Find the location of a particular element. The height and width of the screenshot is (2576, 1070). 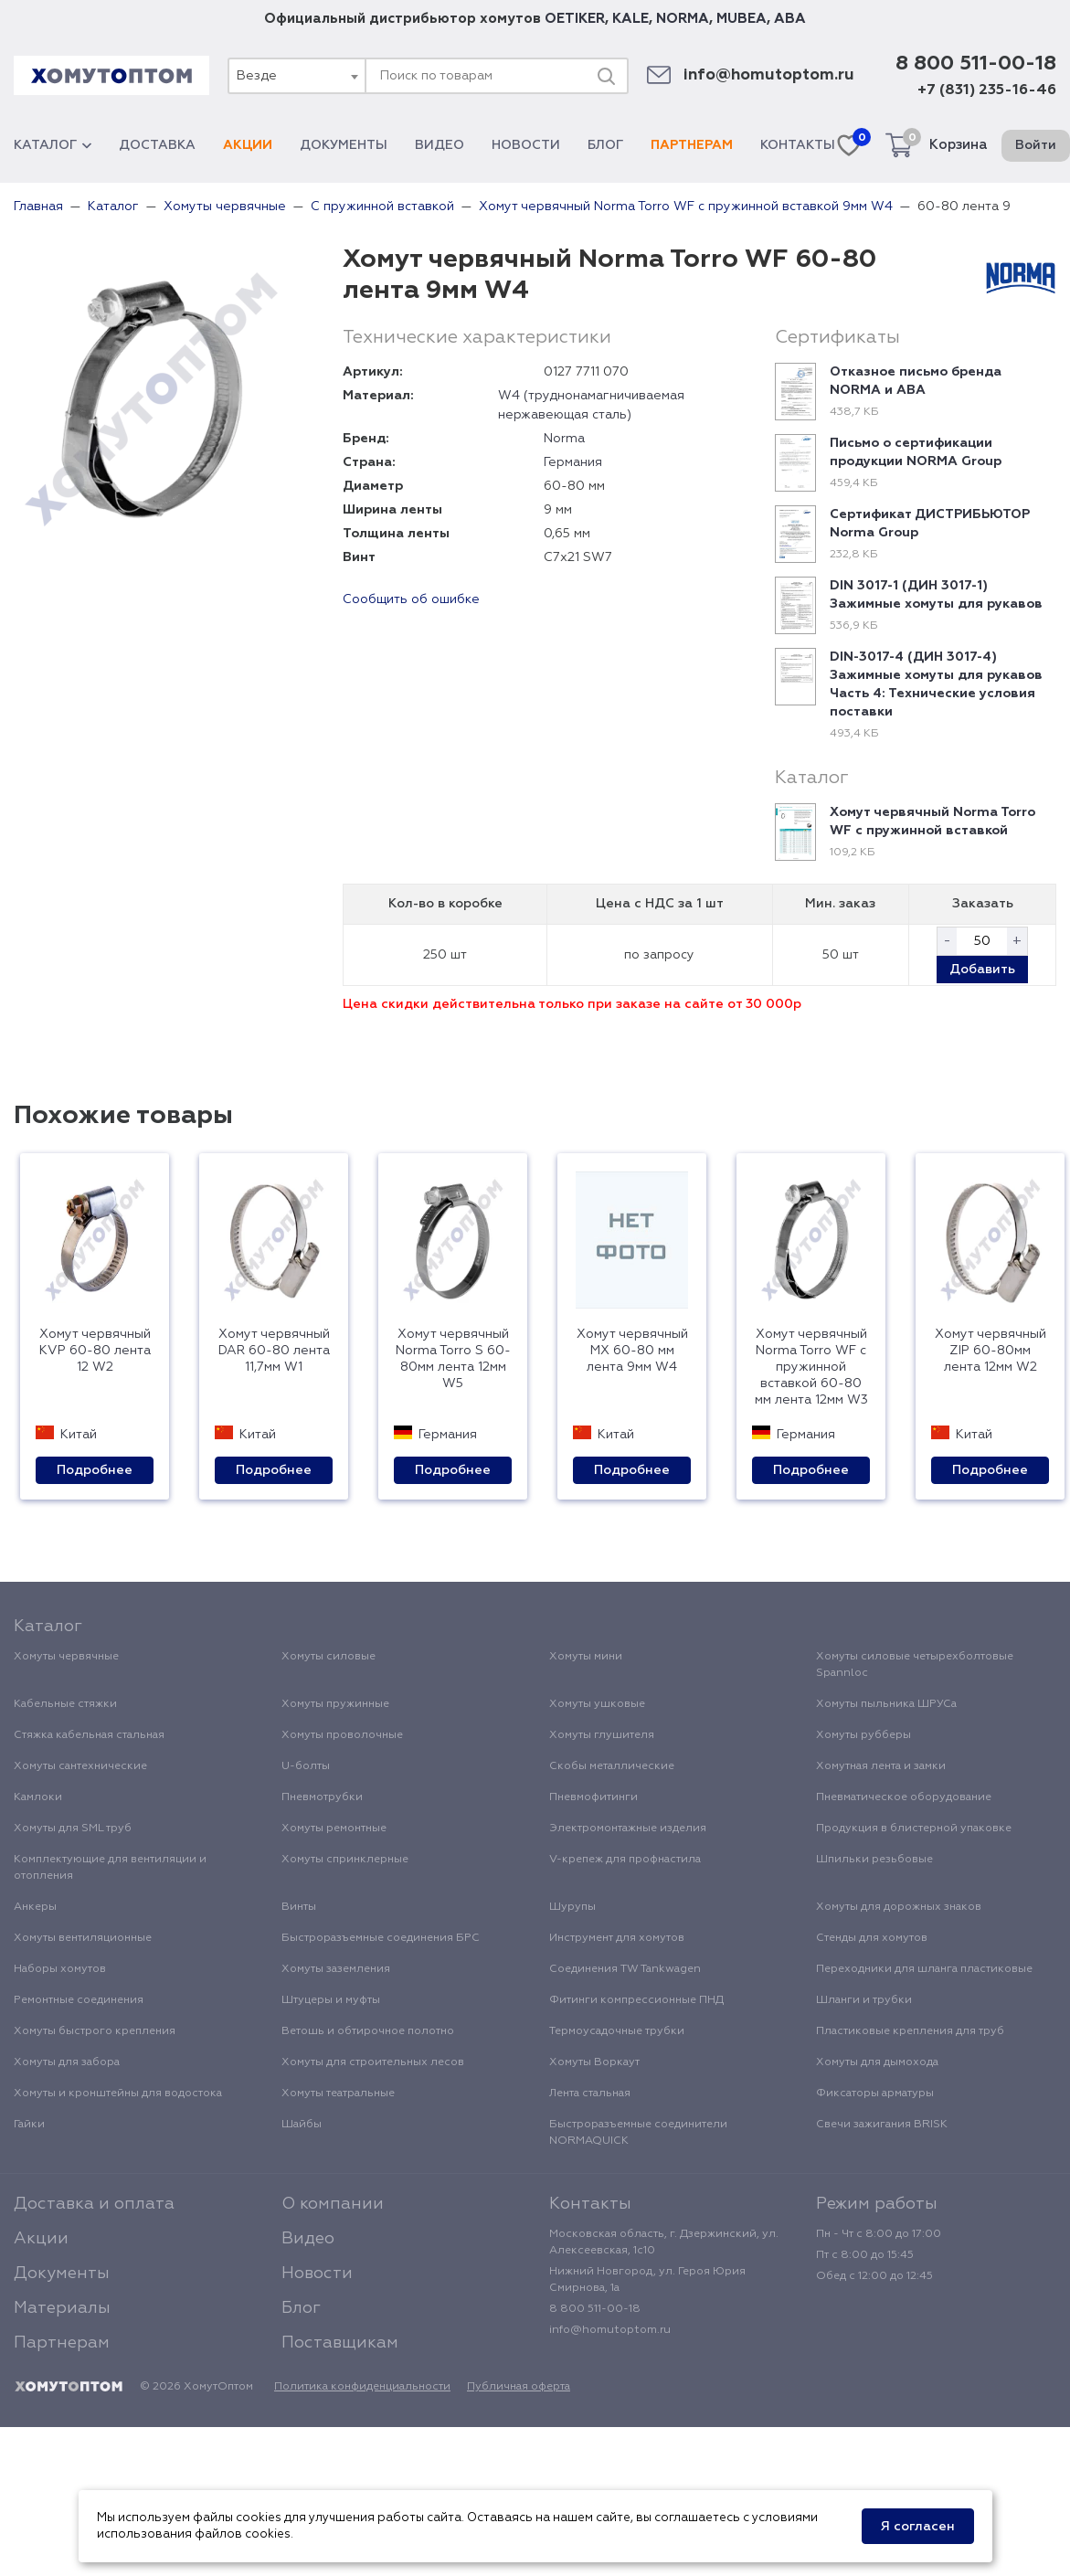

Германия is located at coordinates (573, 462).